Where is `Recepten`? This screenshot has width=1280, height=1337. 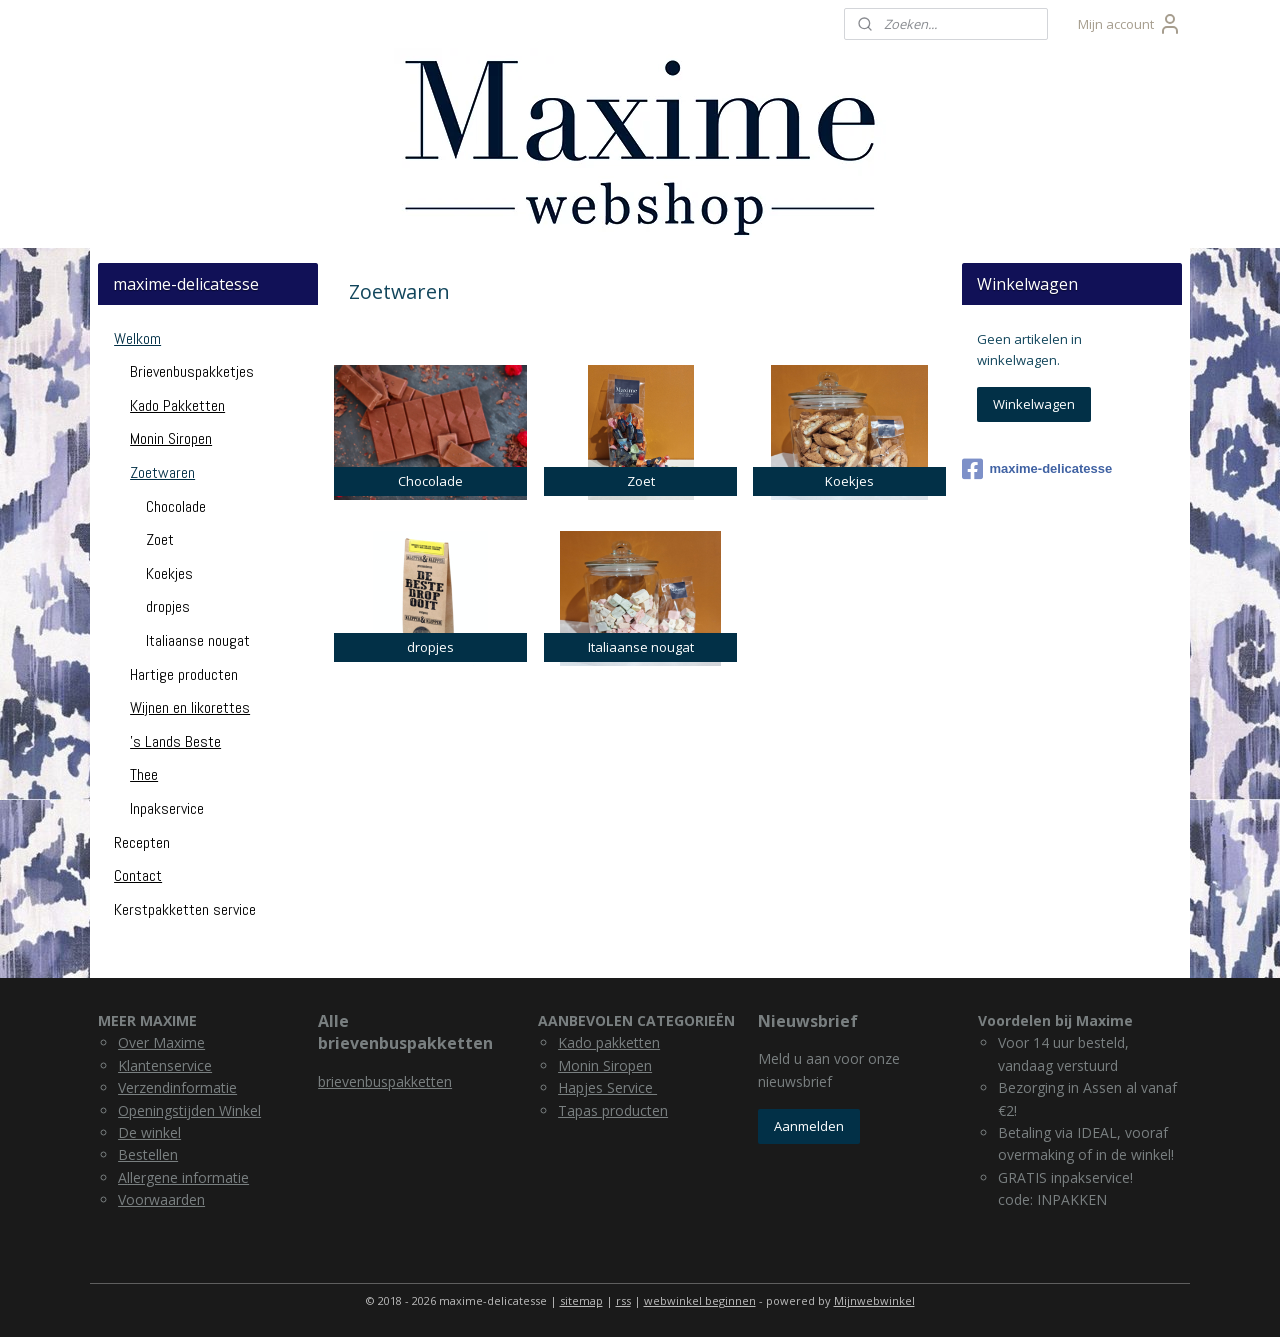 Recepten is located at coordinates (142, 842).